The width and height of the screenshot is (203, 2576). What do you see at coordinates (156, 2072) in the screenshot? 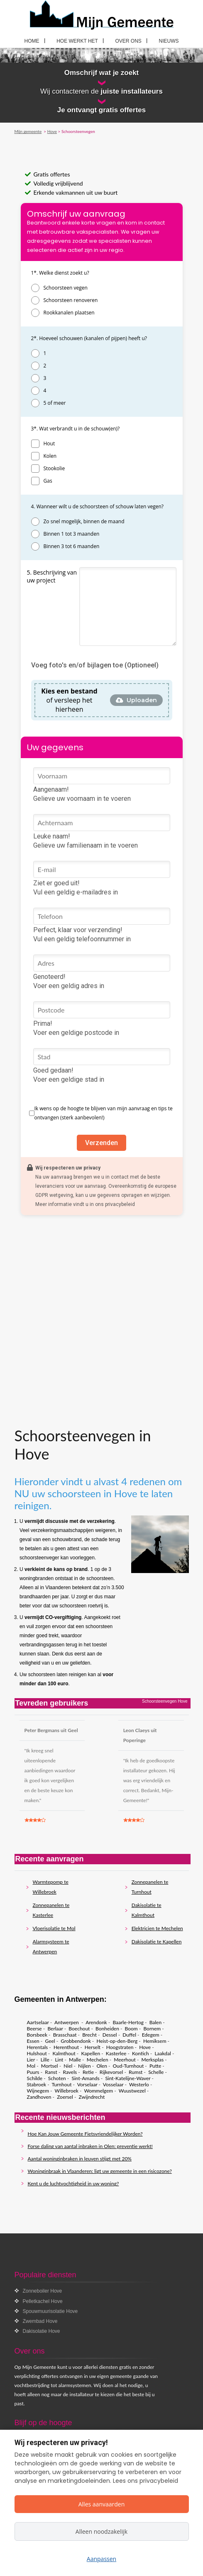
I see `Schelle` at bounding box center [156, 2072].